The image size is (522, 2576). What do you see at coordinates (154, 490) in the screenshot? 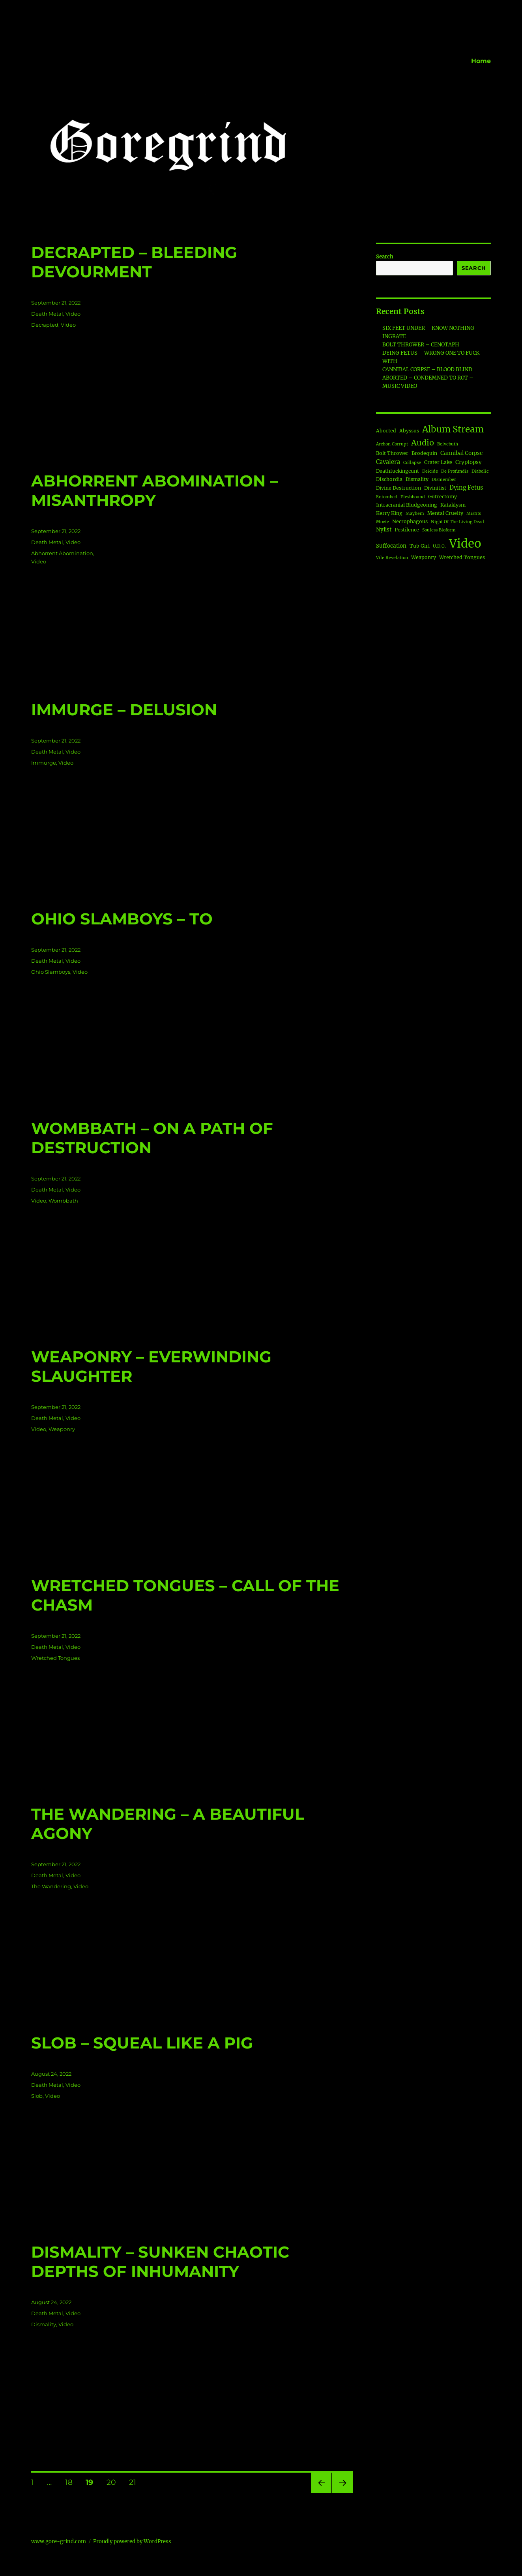
I see `ABHORRENT ABOMINATION – MISANTHROPY` at bounding box center [154, 490].